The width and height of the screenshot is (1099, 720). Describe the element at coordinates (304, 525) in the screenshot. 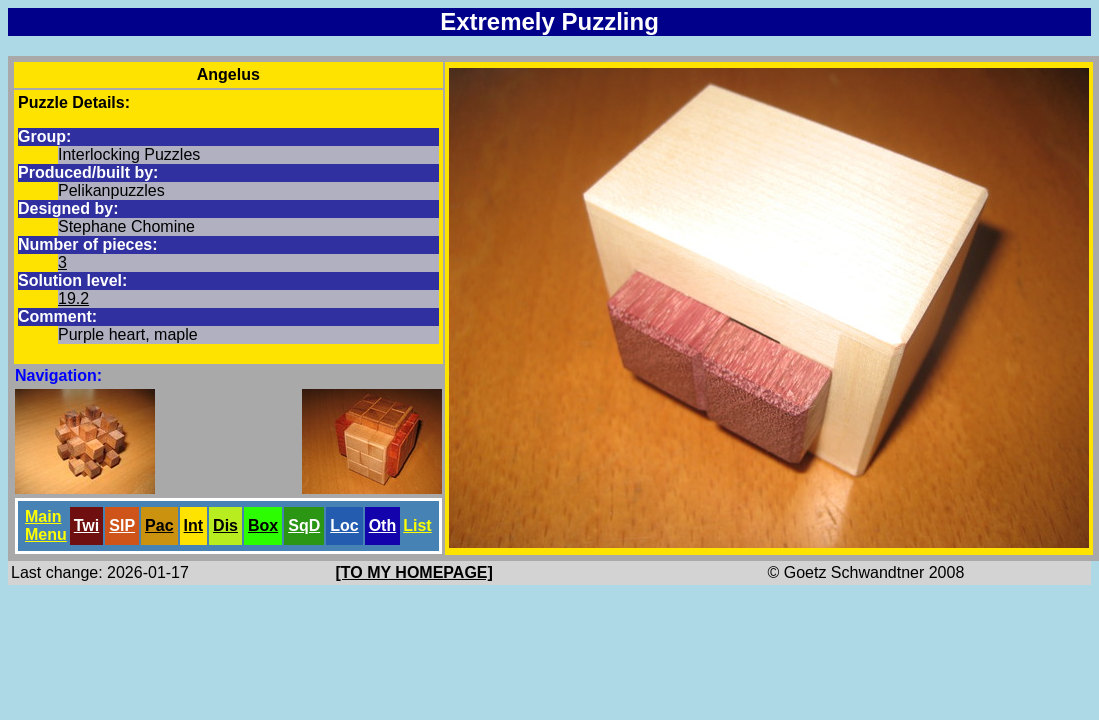

I see `SqD` at that location.